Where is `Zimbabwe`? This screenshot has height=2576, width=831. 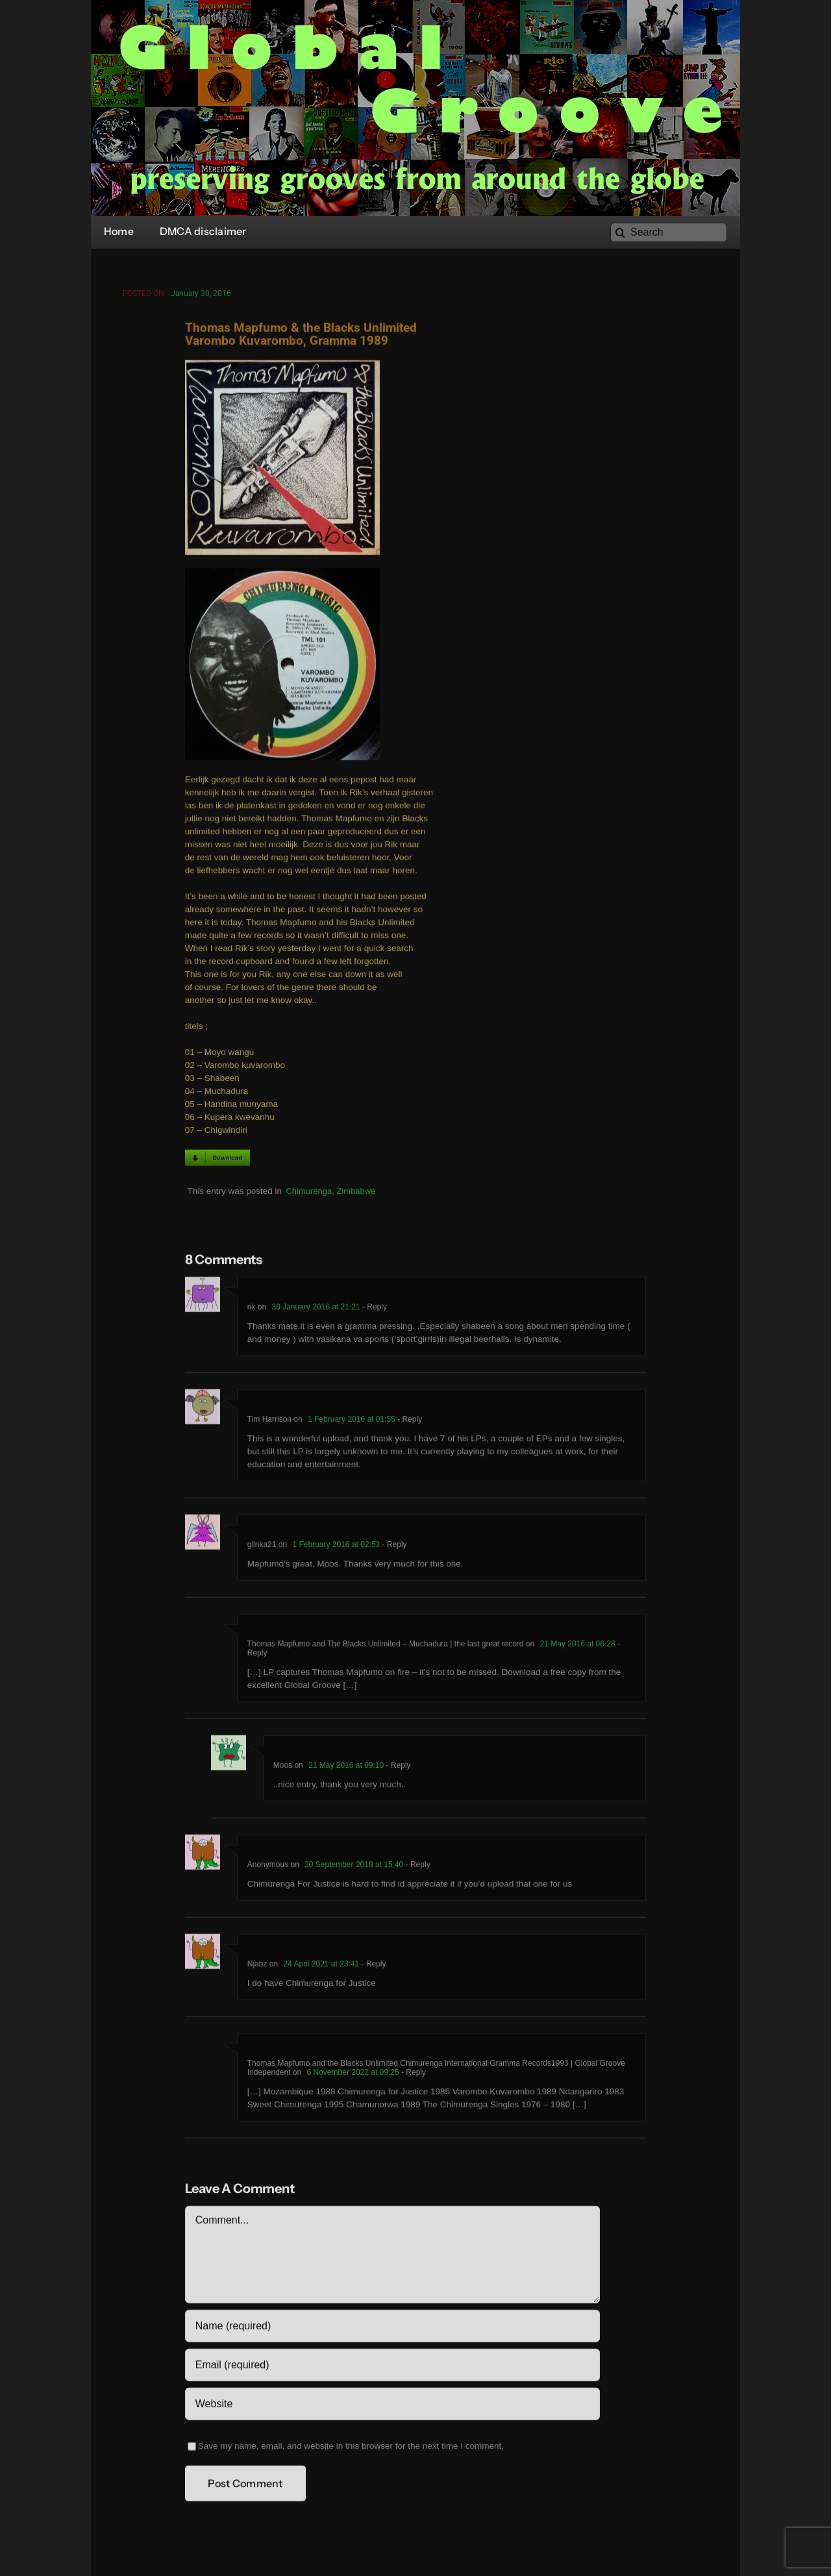 Zimbabwe is located at coordinates (355, 1193).